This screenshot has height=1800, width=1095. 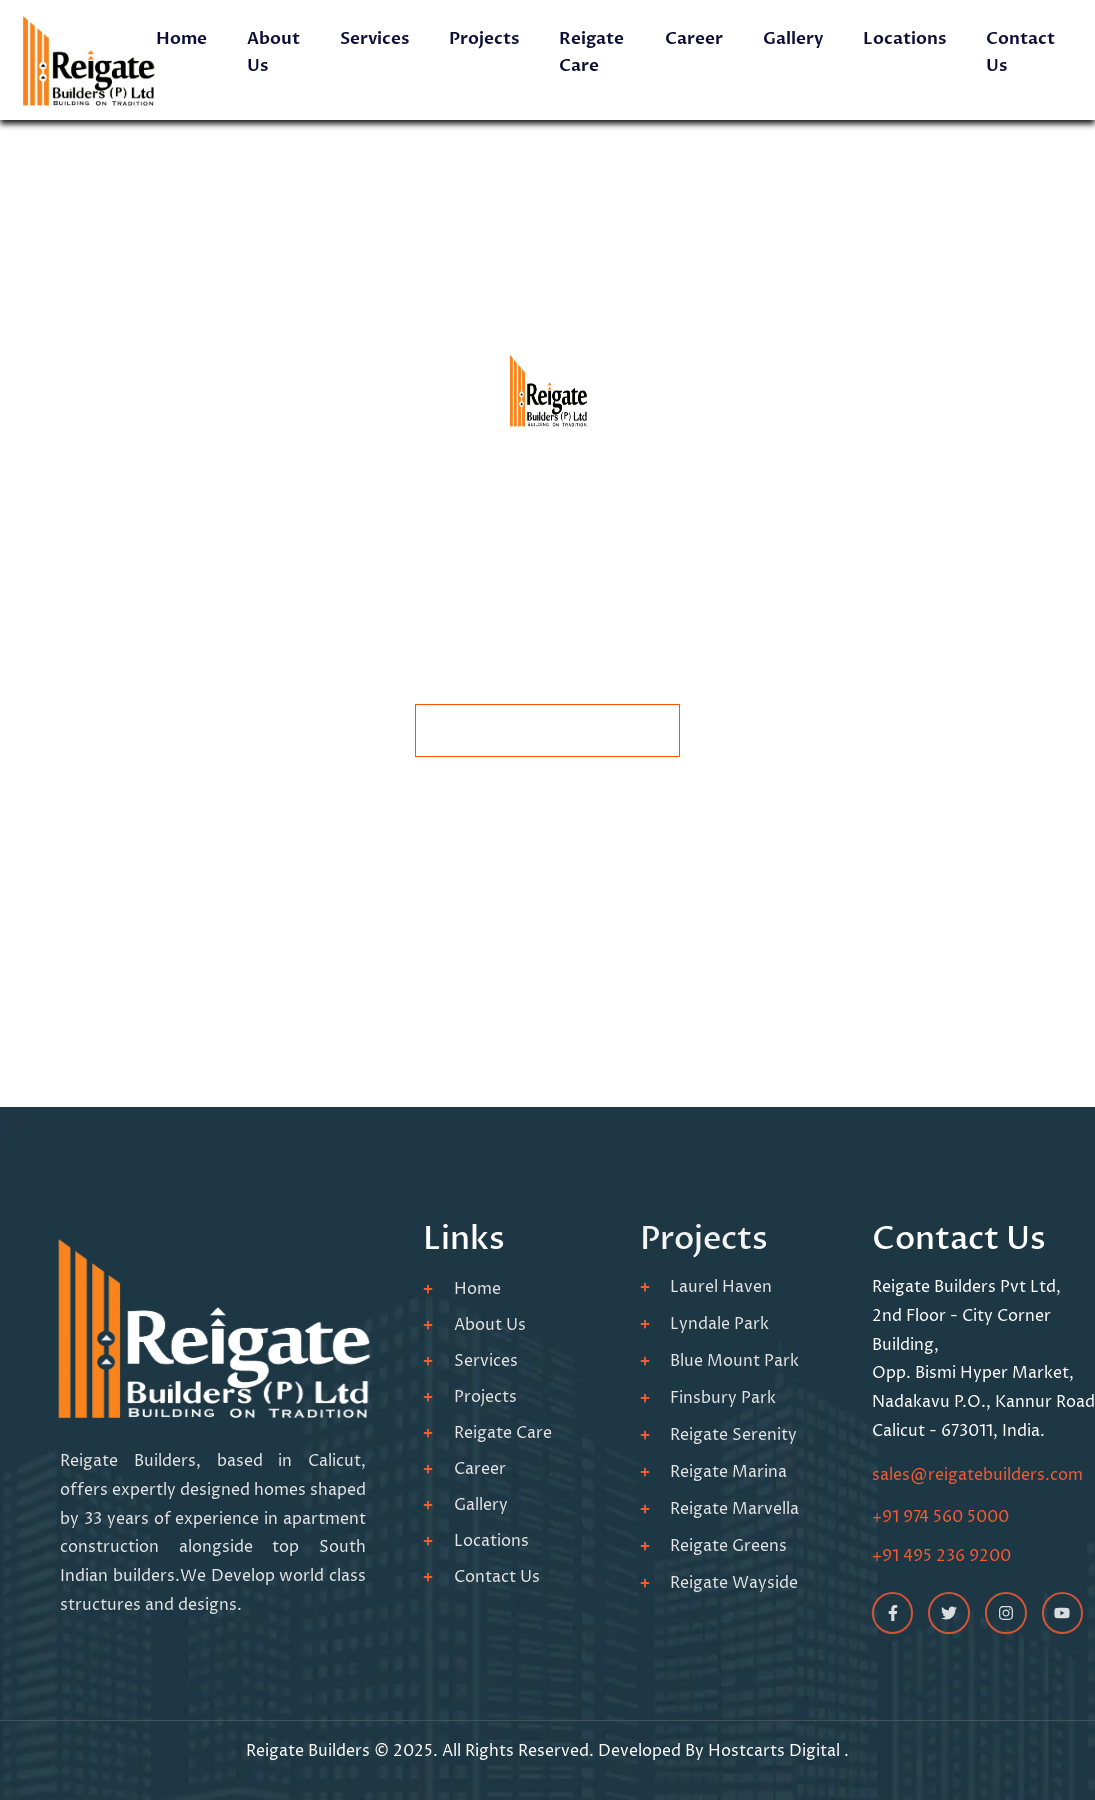 What do you see at coordinates (181, 38) in the screenshot?
I see `Home` at bounding box center [181, 38].